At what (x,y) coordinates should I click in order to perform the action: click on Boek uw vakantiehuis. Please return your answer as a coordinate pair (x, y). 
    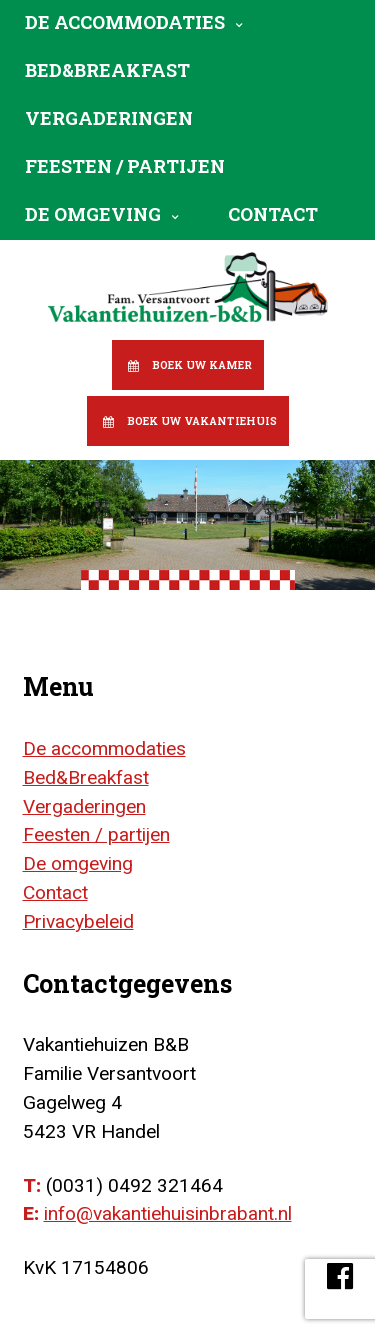
    Looking at the image, I should click on (202, 421).